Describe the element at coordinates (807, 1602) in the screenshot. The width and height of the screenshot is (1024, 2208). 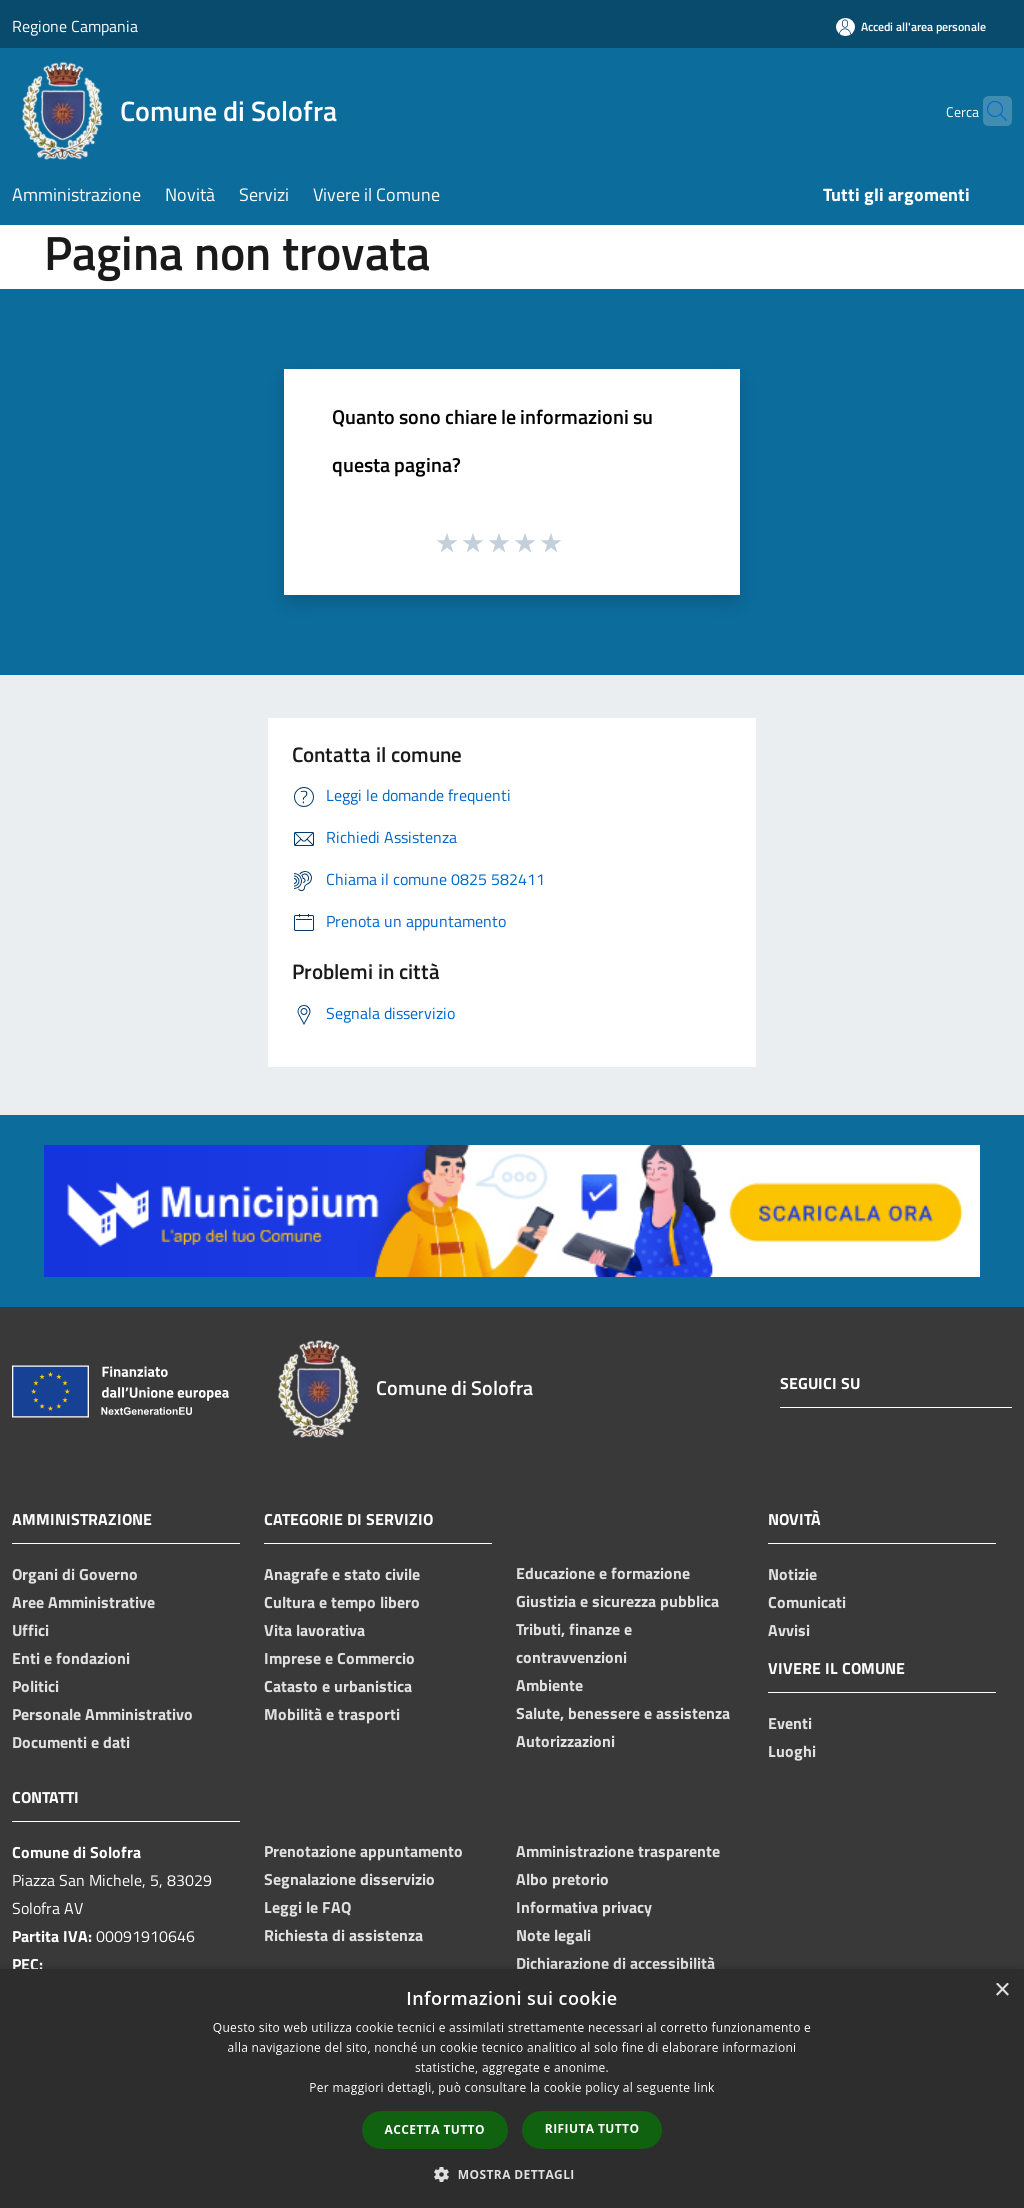
I see `Comunicati` at that location.